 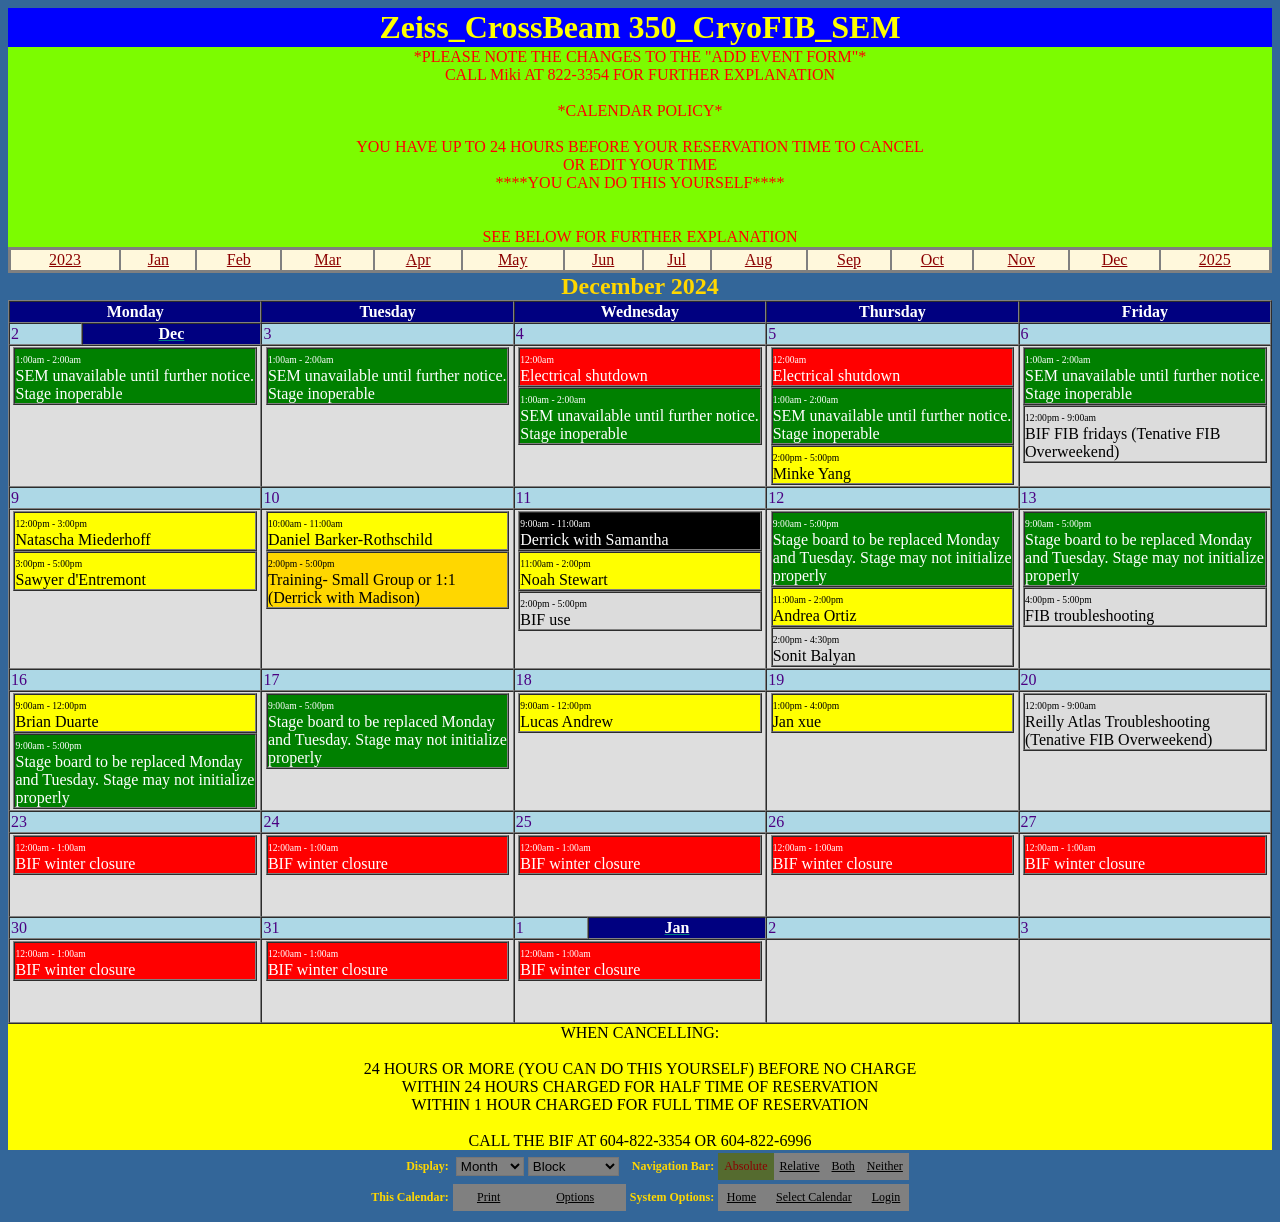 What do you see at coordinates (1115, 259) in the screenshot?
I see `Dec` at bounding box center [1115, 259].